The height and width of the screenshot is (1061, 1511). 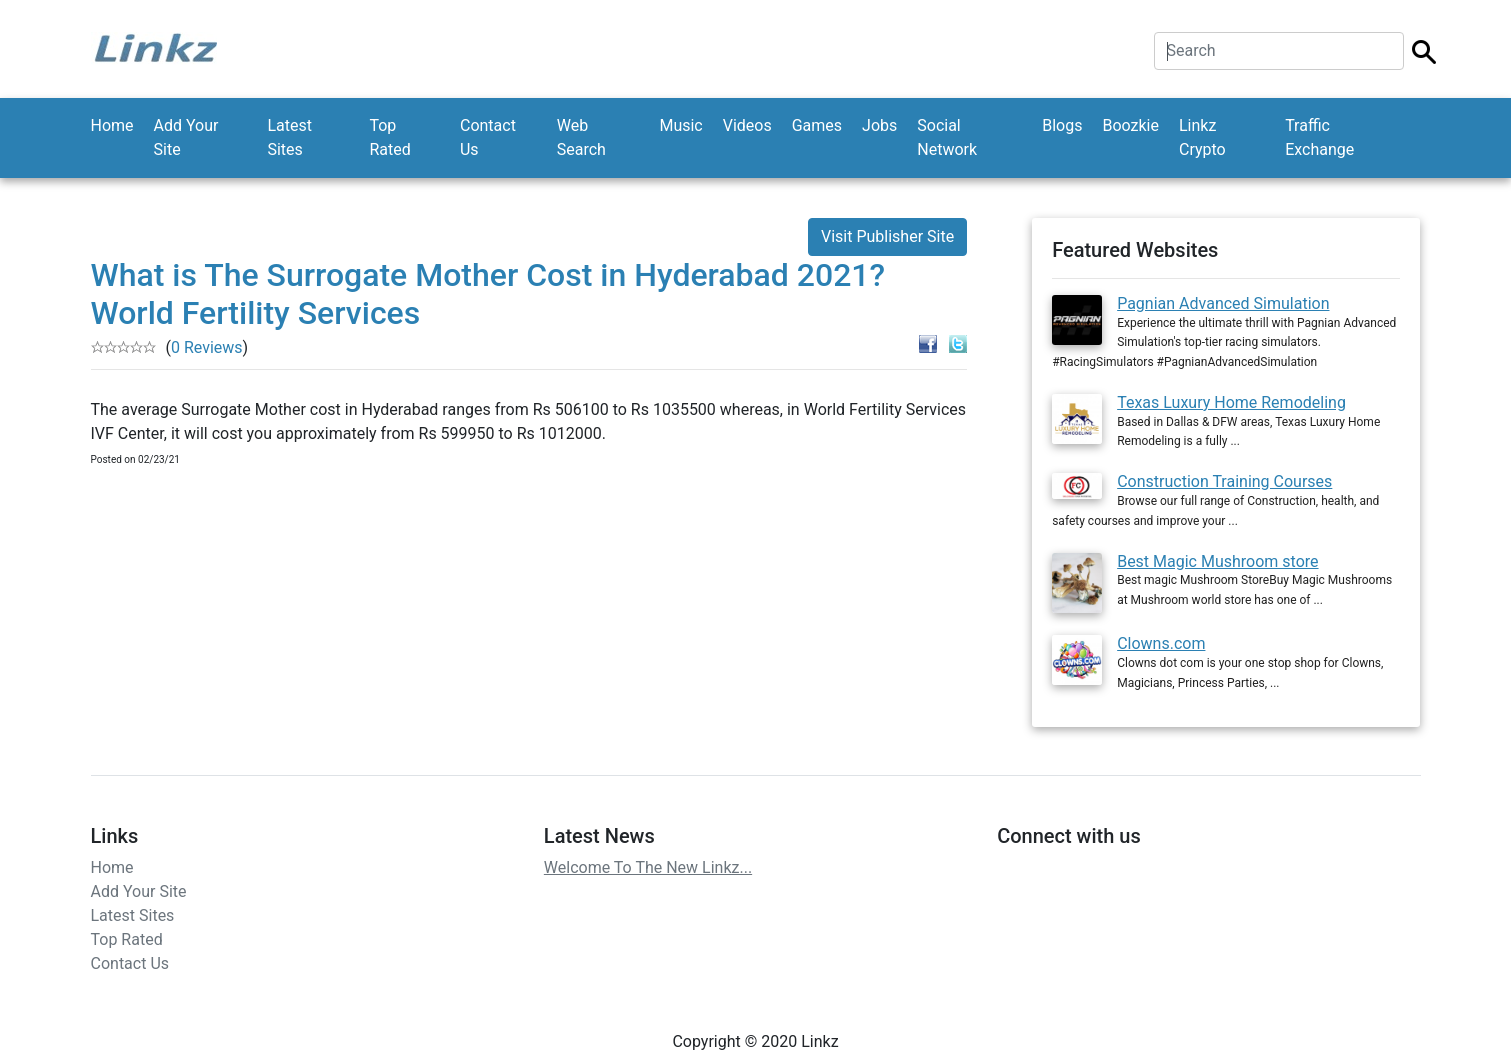 What do you see at coordinates (1161, 640) in the screenshot?
I see `Clowns.com` at bounding box center [1161, 640].